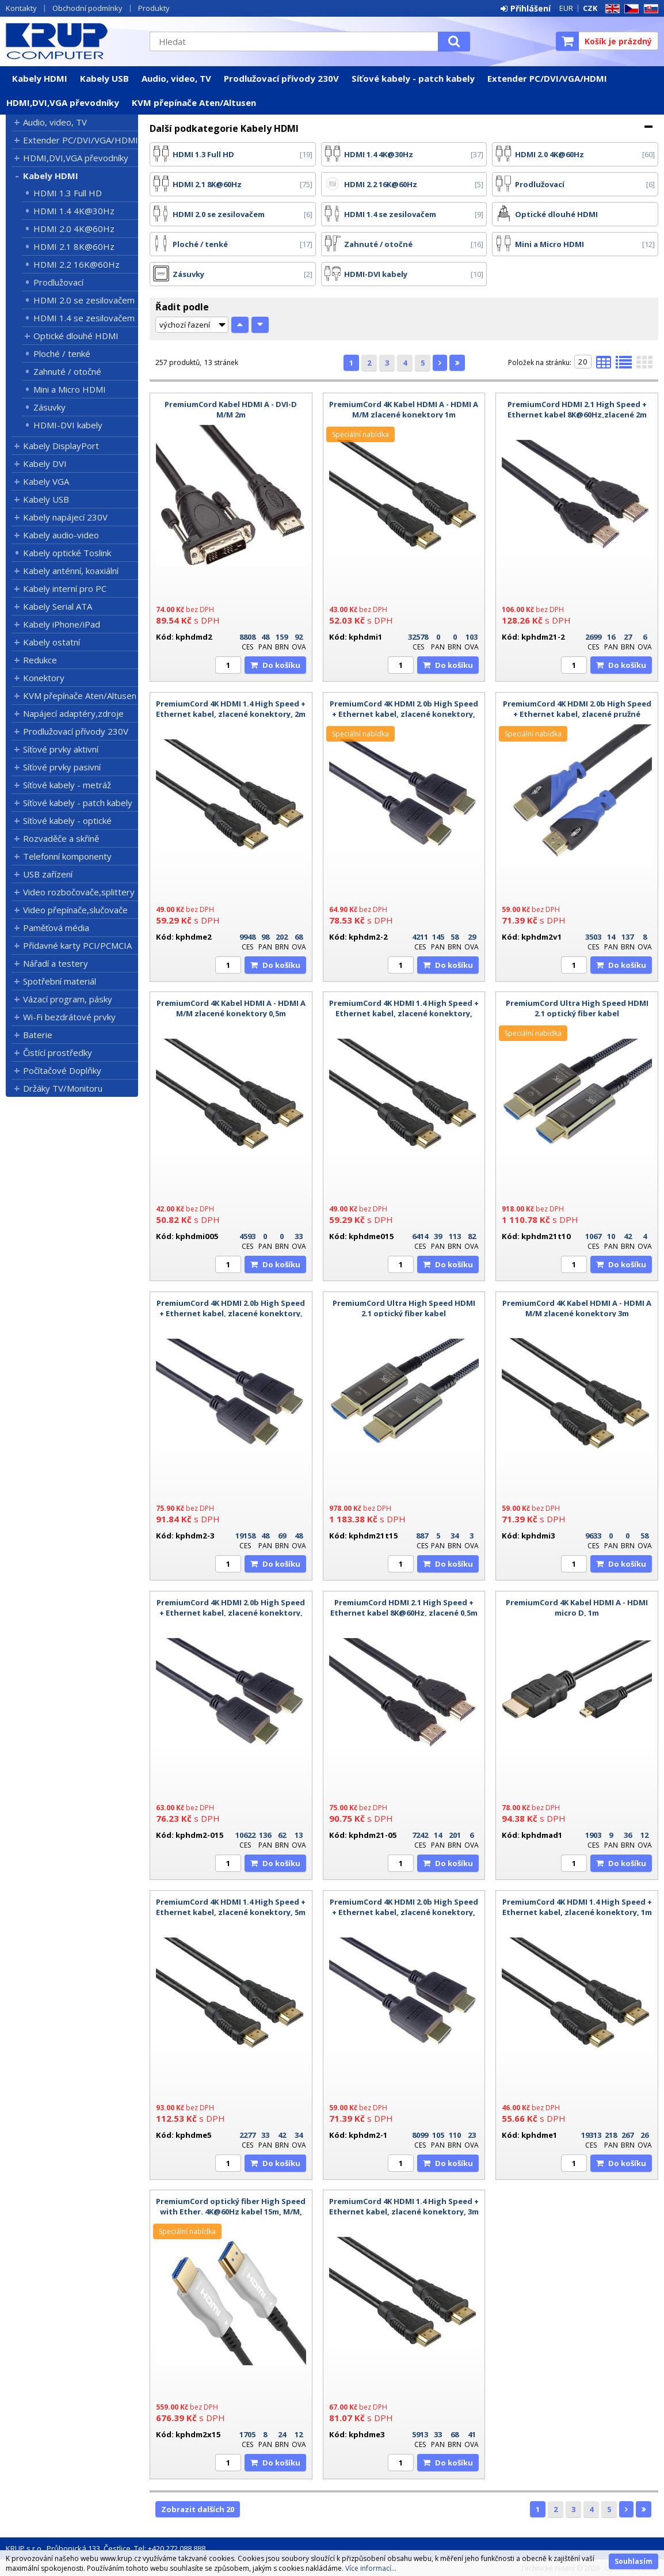 Image resolution: width=664 pixels, height=2576 pixels. I want to click on PremiumCord 4K HDMI 1.4 High Speed + Ethernet kabel, zlacené konektory, 2m, so click(231, 708).